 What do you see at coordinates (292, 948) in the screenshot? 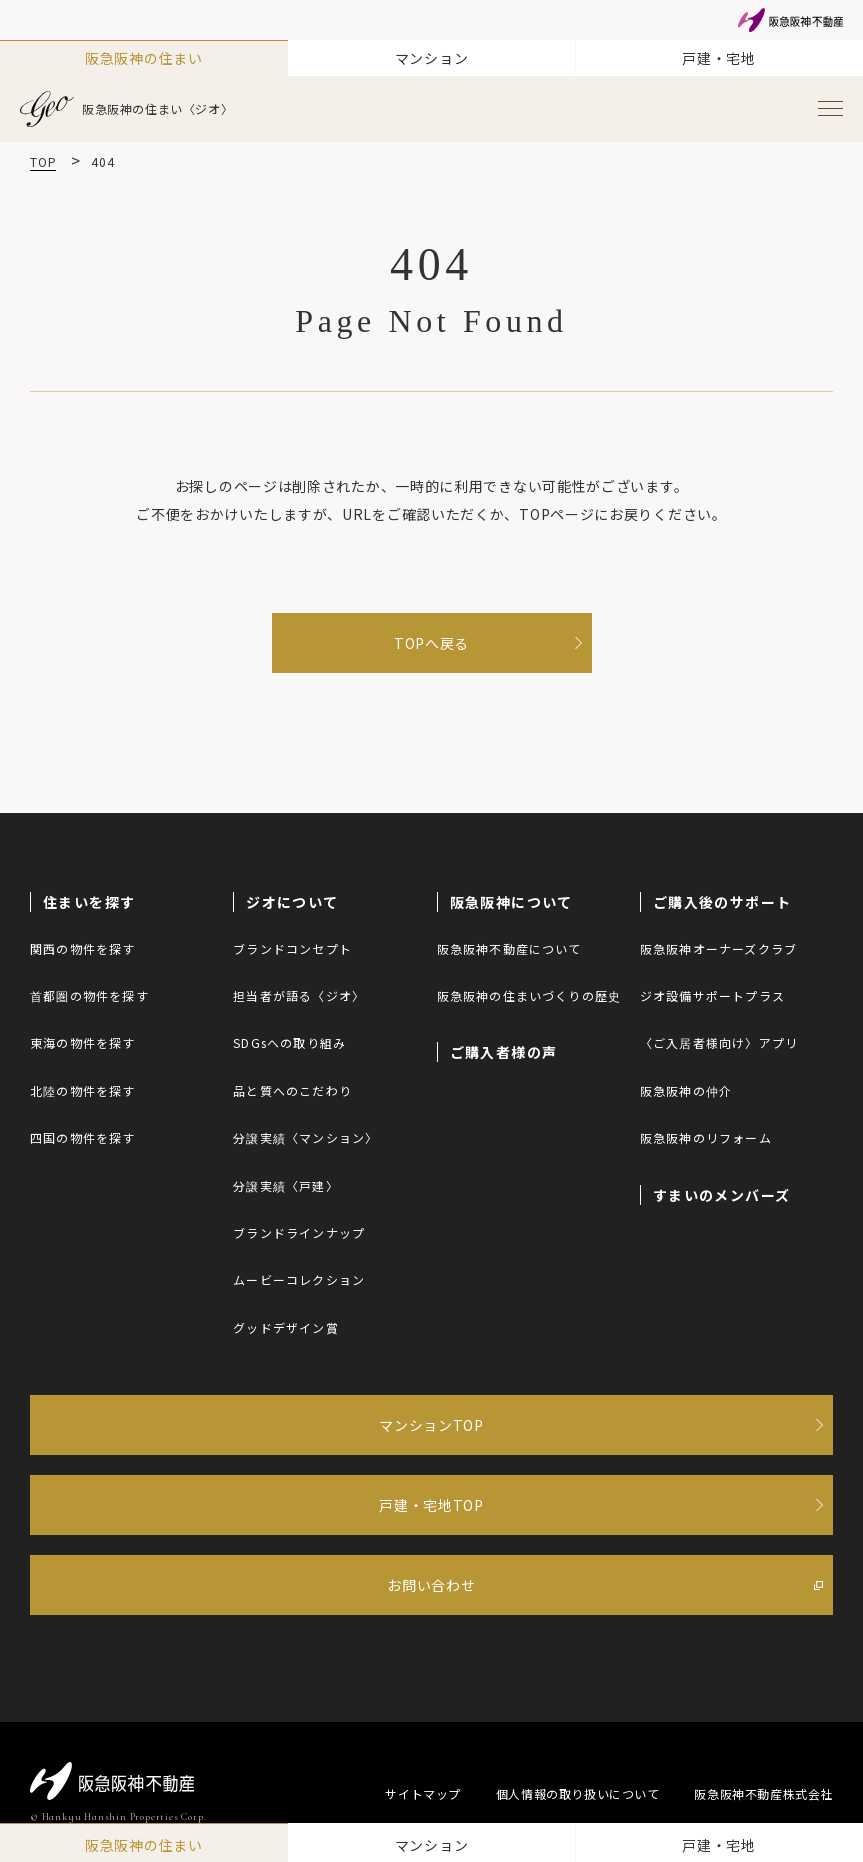
I see `ブランドコンセプト` at bounding box center [292, 948].